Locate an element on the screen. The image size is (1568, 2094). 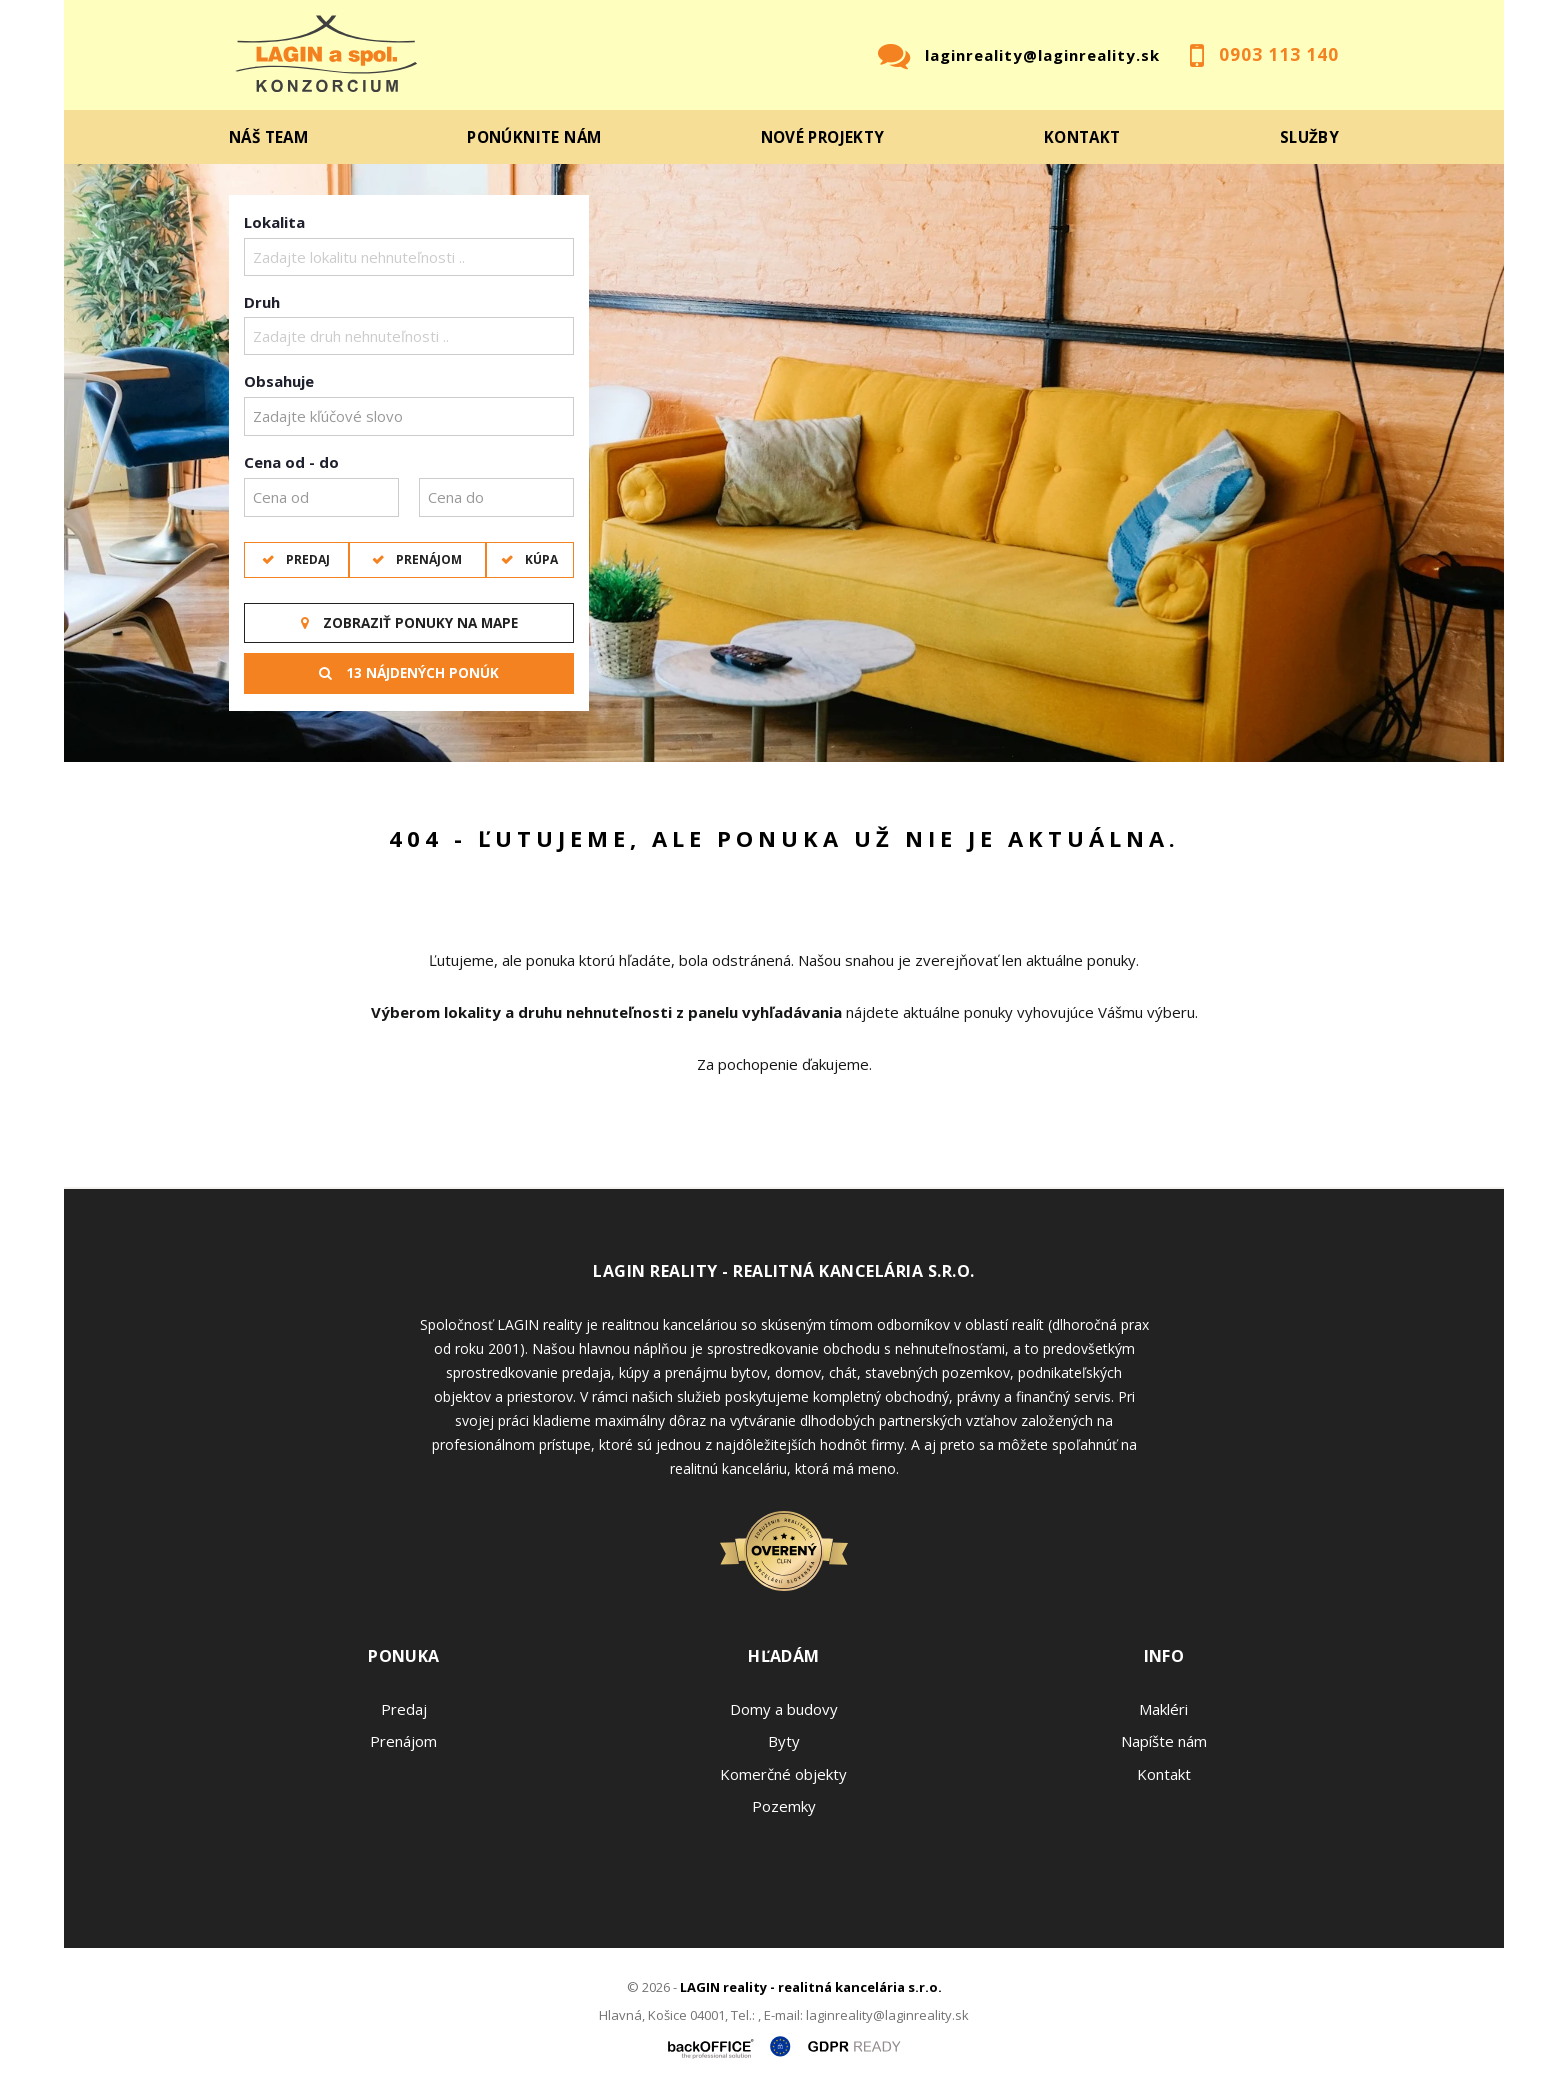
Domy a budovy is located at coordinates (784, 1709).